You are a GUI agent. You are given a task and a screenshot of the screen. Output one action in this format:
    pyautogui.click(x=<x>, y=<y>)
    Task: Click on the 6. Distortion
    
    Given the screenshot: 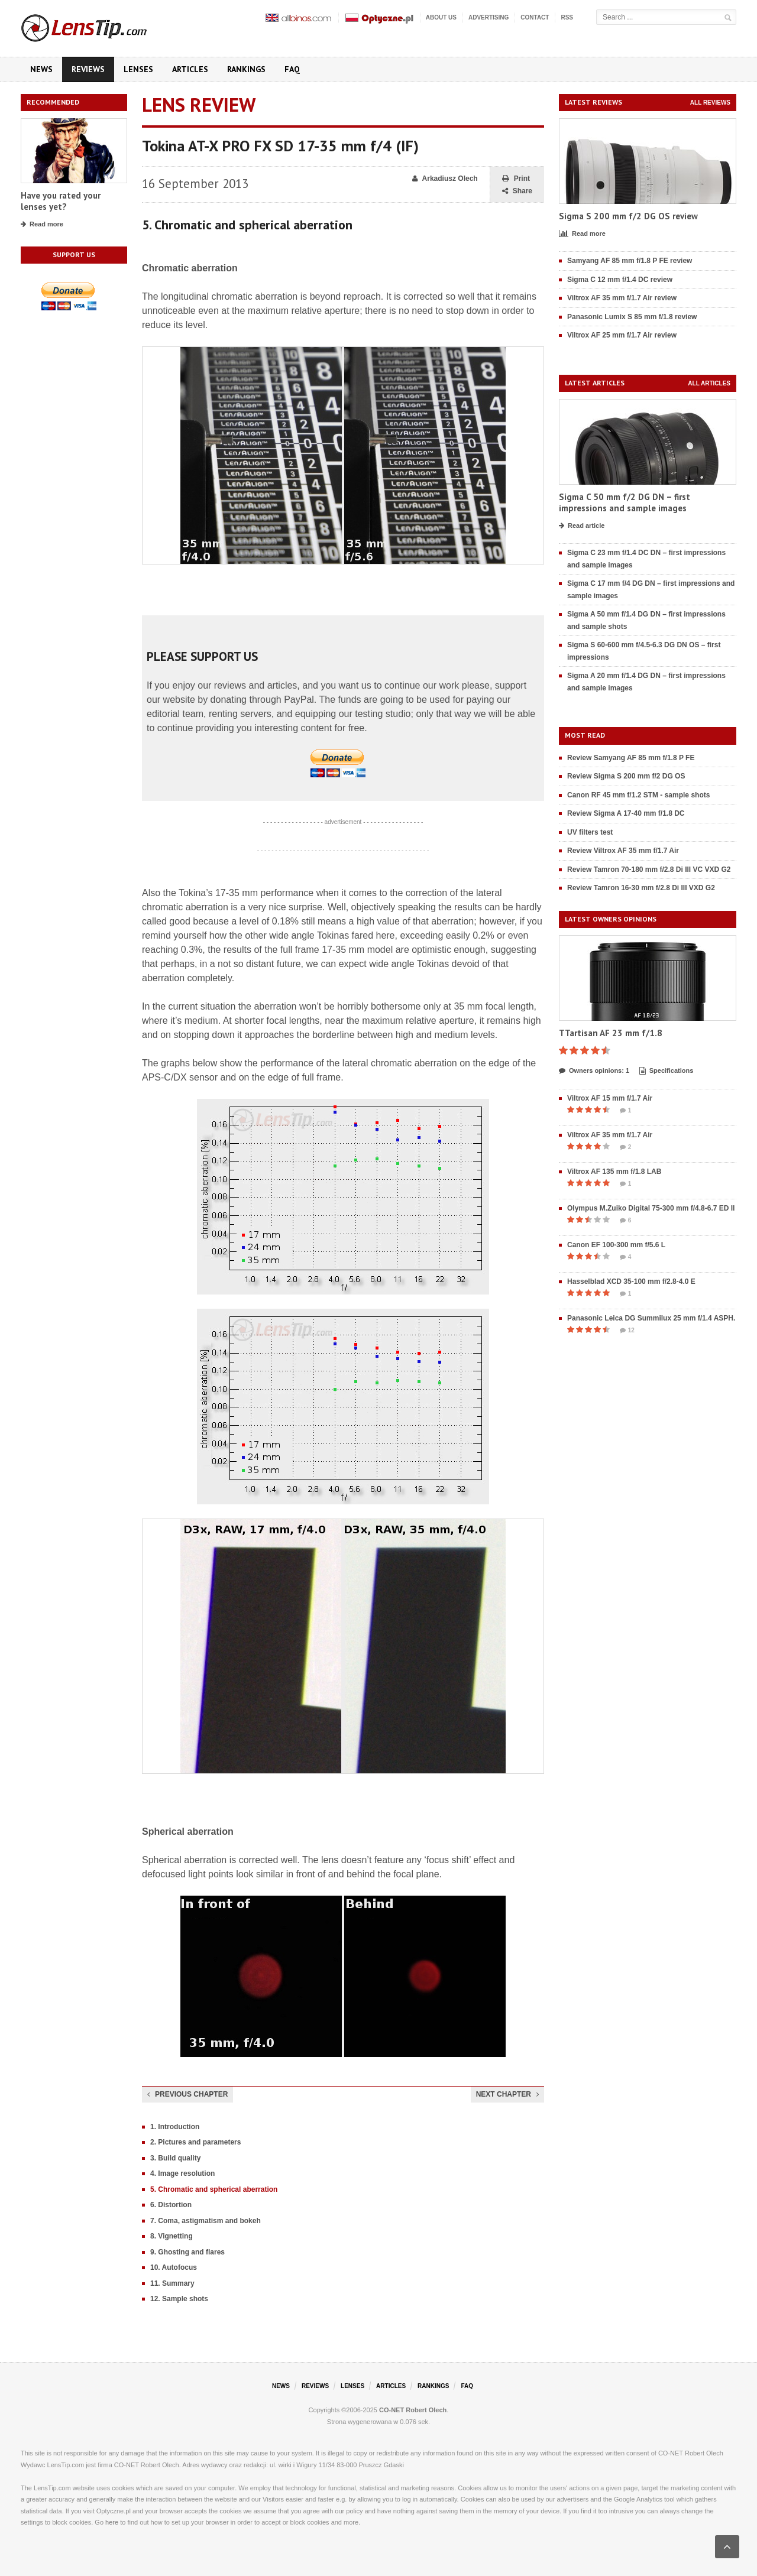 What is the action you would take?
    pyautogui.click(x=171, y=2205)
    